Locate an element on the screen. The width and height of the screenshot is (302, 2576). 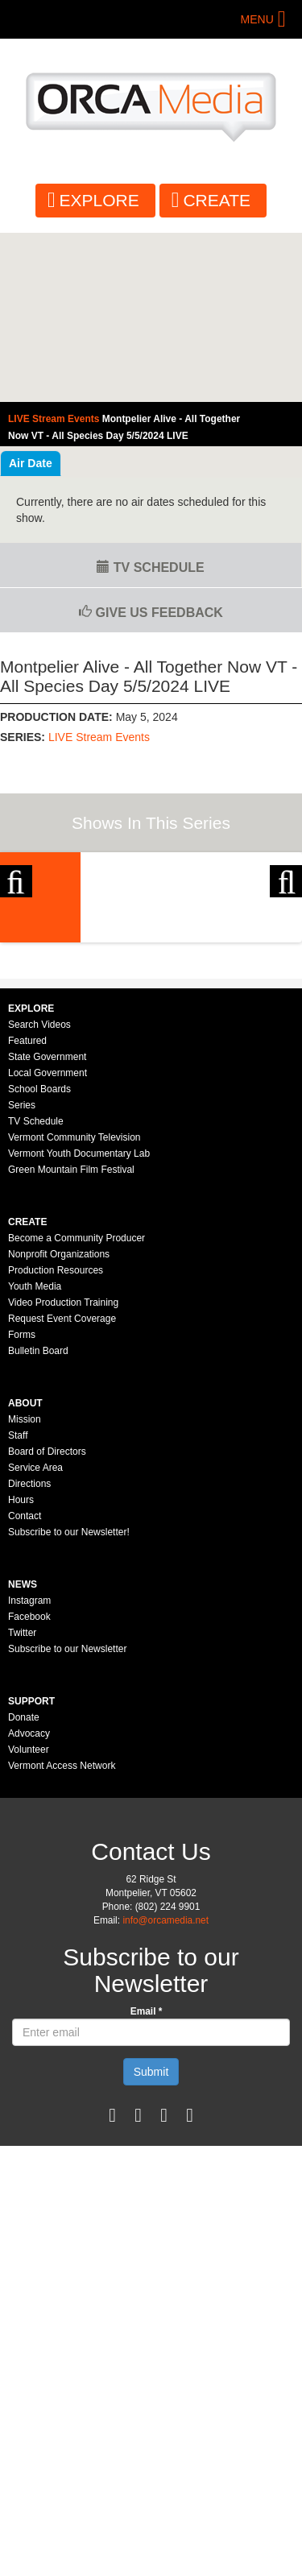
info@orcamedia.net is located at coordinates (165, 2089).